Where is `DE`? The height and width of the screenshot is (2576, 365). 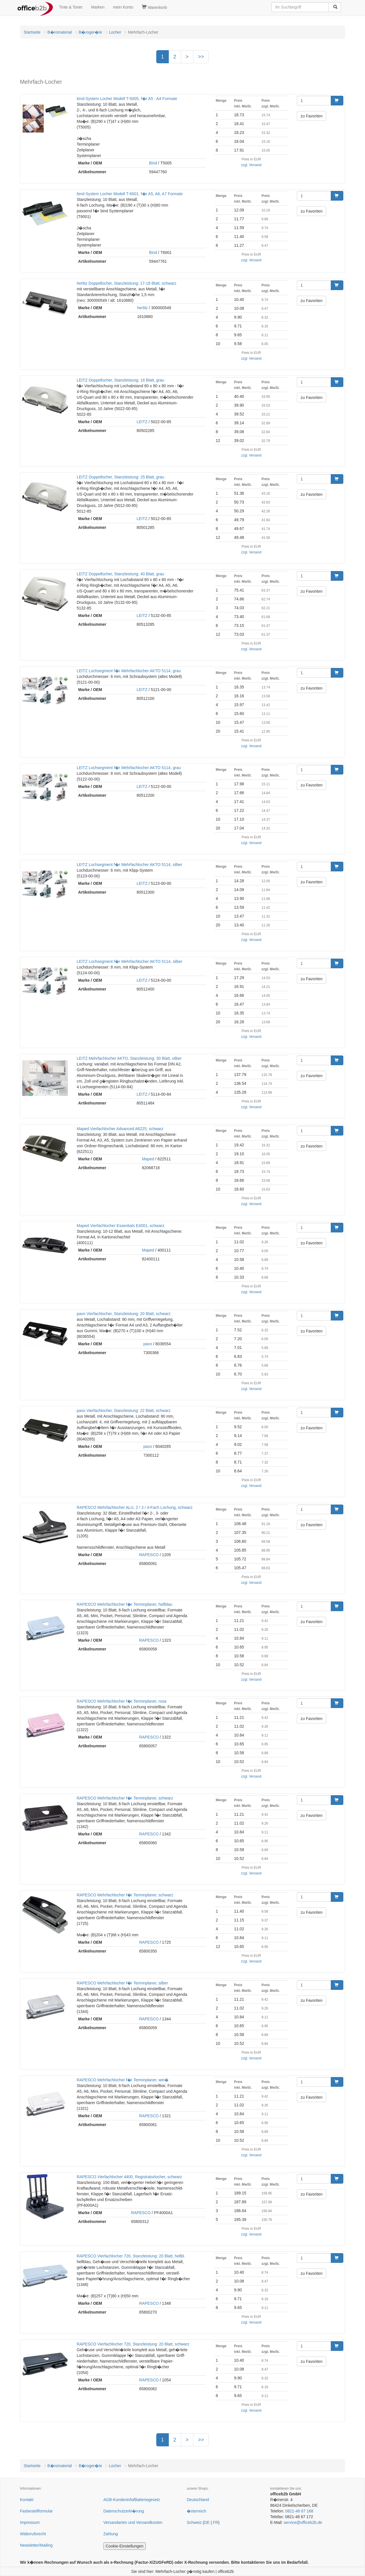 DE is located at coordinates (207, 2522).